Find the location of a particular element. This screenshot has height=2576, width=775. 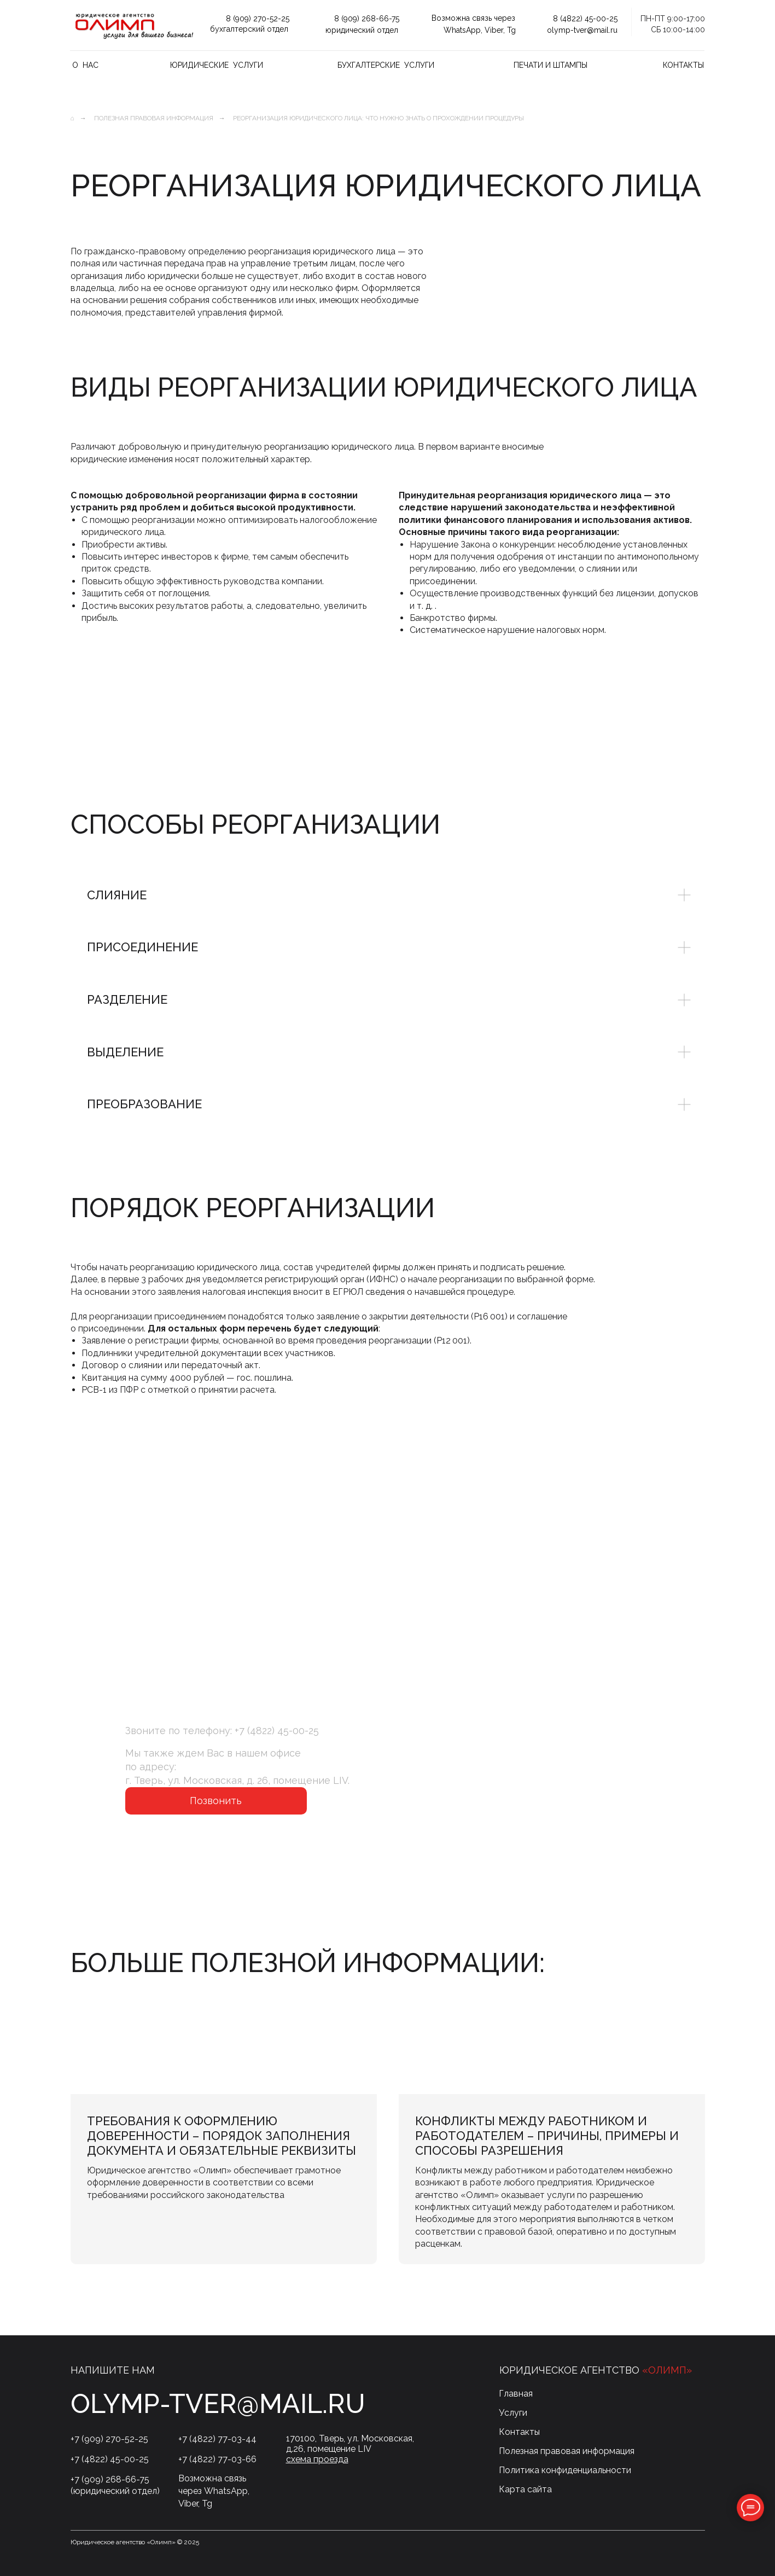

Главная is located at coordinates (516, 2393).